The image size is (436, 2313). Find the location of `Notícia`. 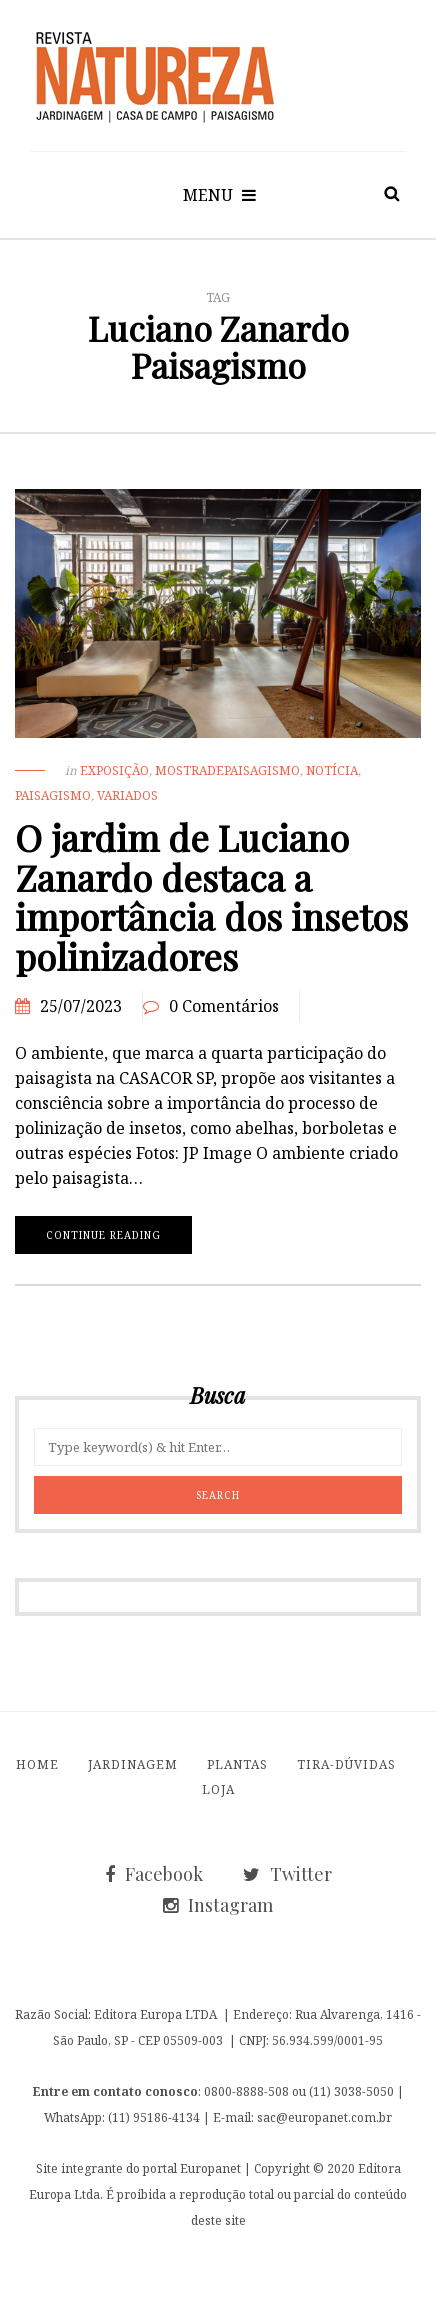

Notícia is located at coordinates (332, 770).